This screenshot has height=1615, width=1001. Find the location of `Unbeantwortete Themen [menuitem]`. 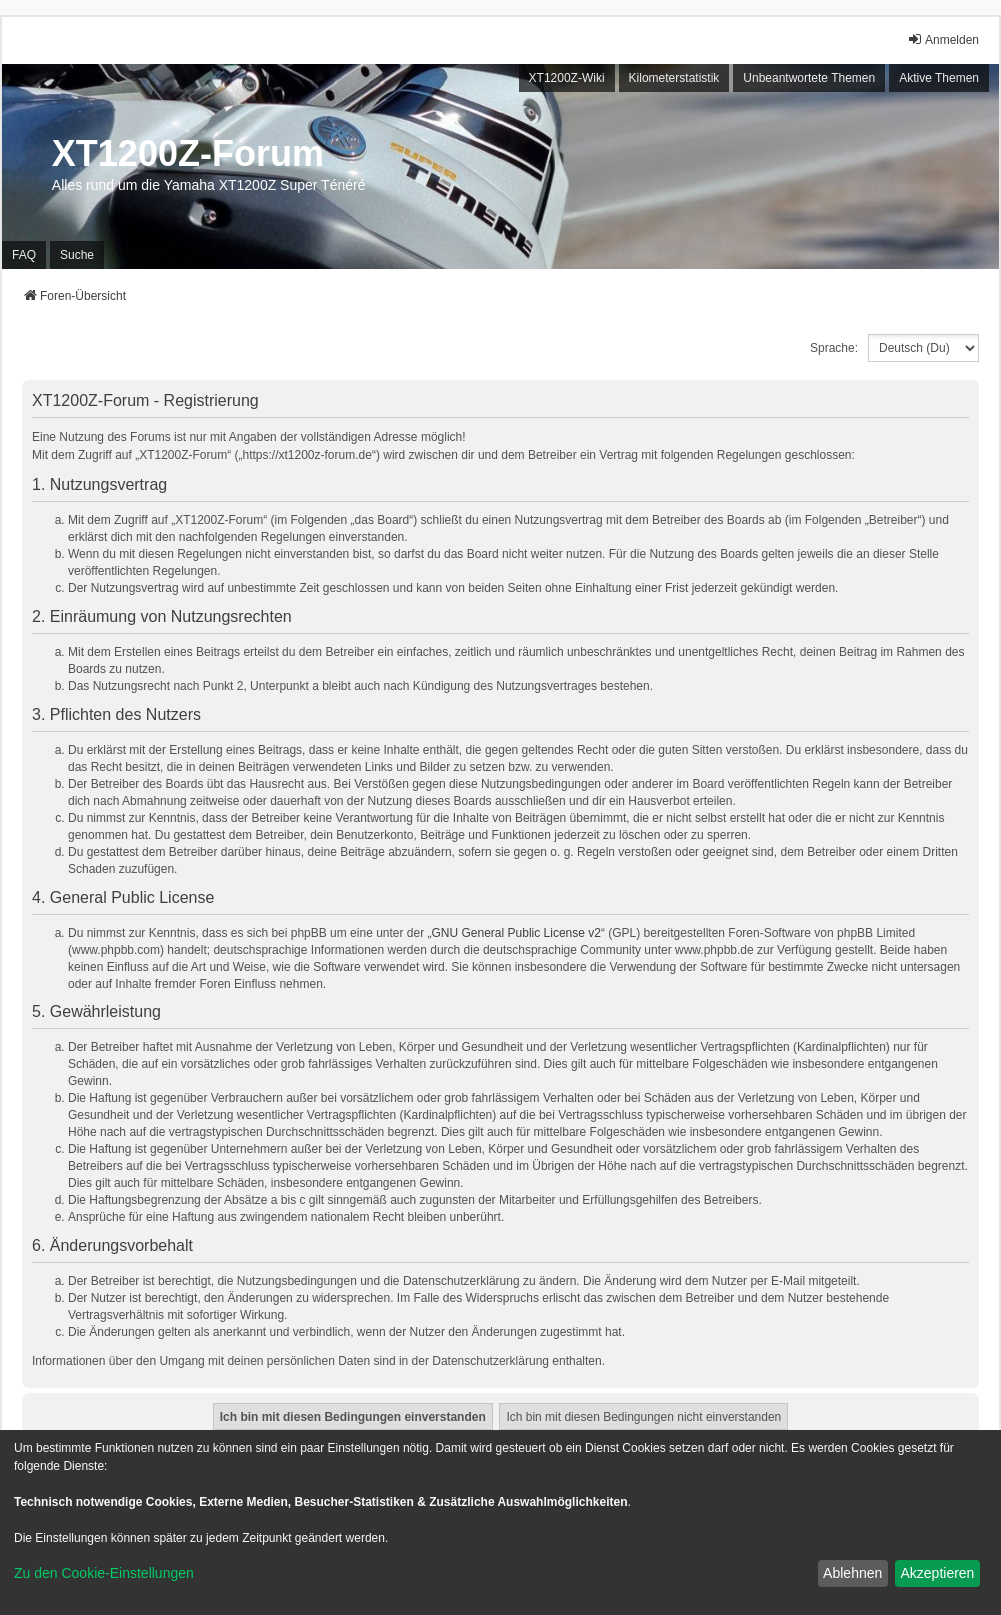

Unbeantwortete Themen [menuitem] is located at coordinates (809, 78).